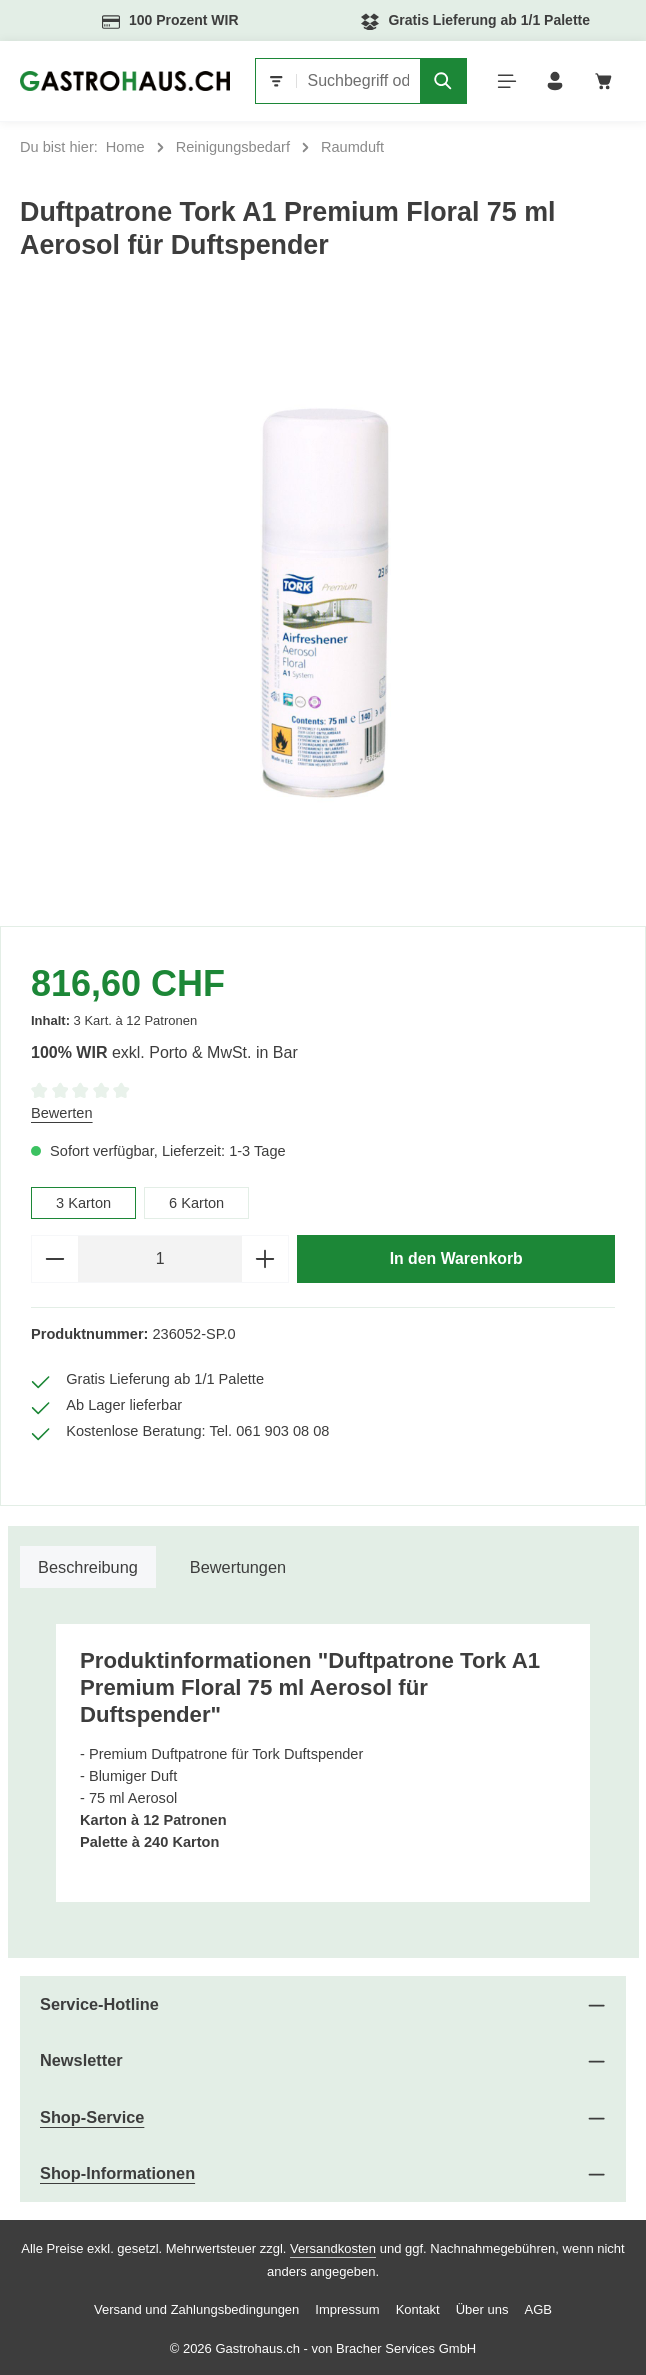 The image size is (646, 2375). Describe the element at coordinates (54, 1259) in the screenshot. I see `[Anzahl verringern]` at that location.